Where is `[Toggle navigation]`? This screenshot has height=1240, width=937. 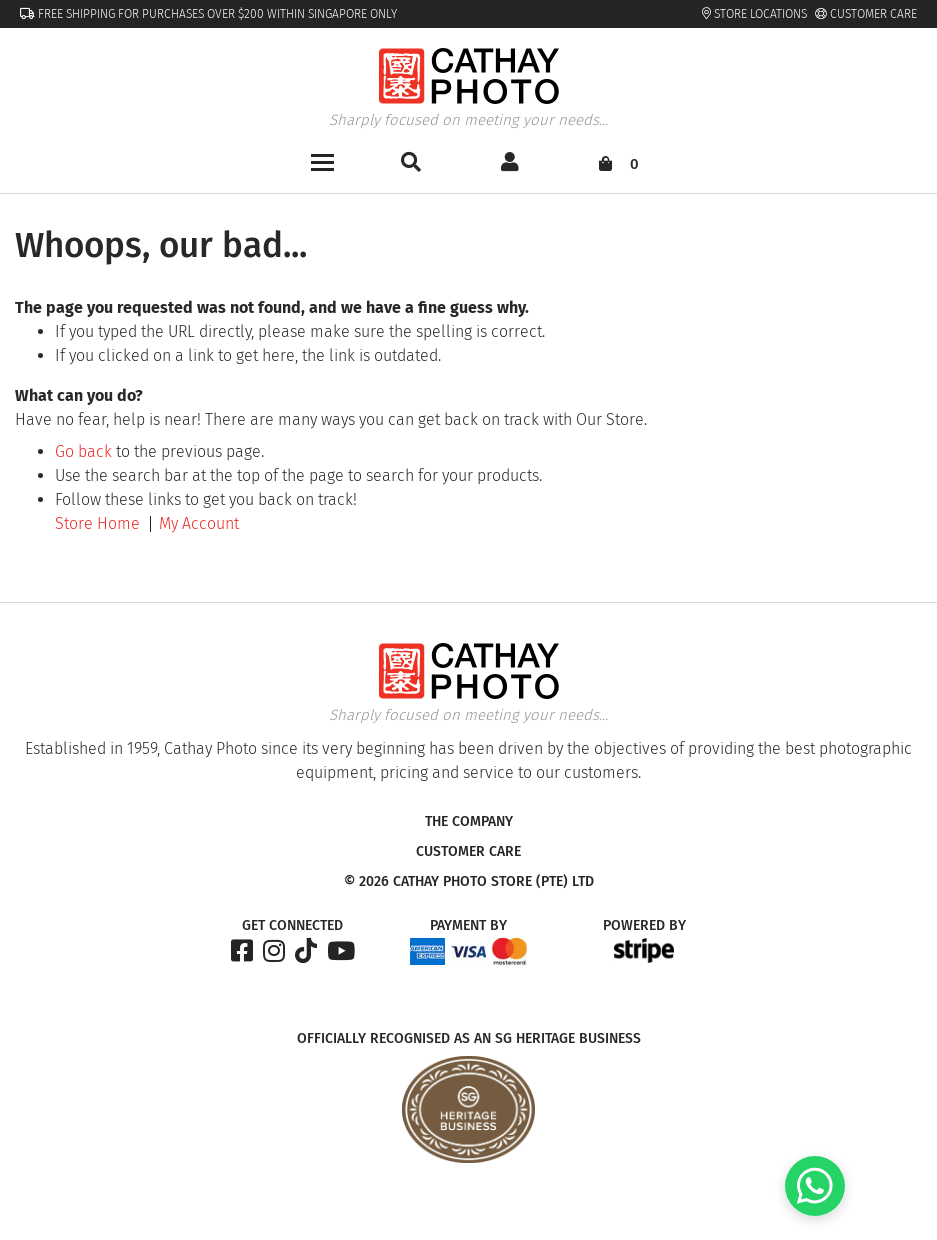 [Toggle navigation] is located at coordinates (322, 160).